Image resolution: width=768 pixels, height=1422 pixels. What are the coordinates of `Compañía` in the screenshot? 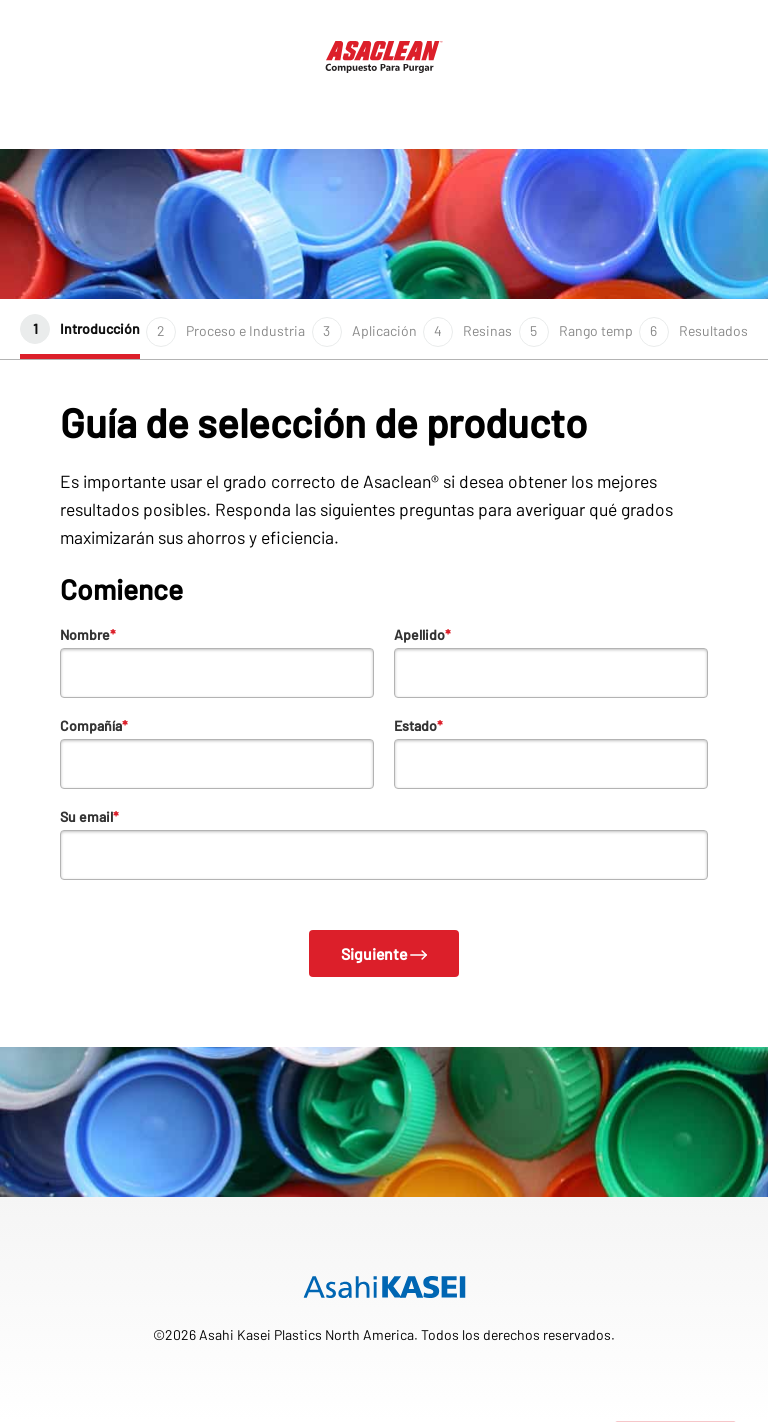 It's located at (94, 726).